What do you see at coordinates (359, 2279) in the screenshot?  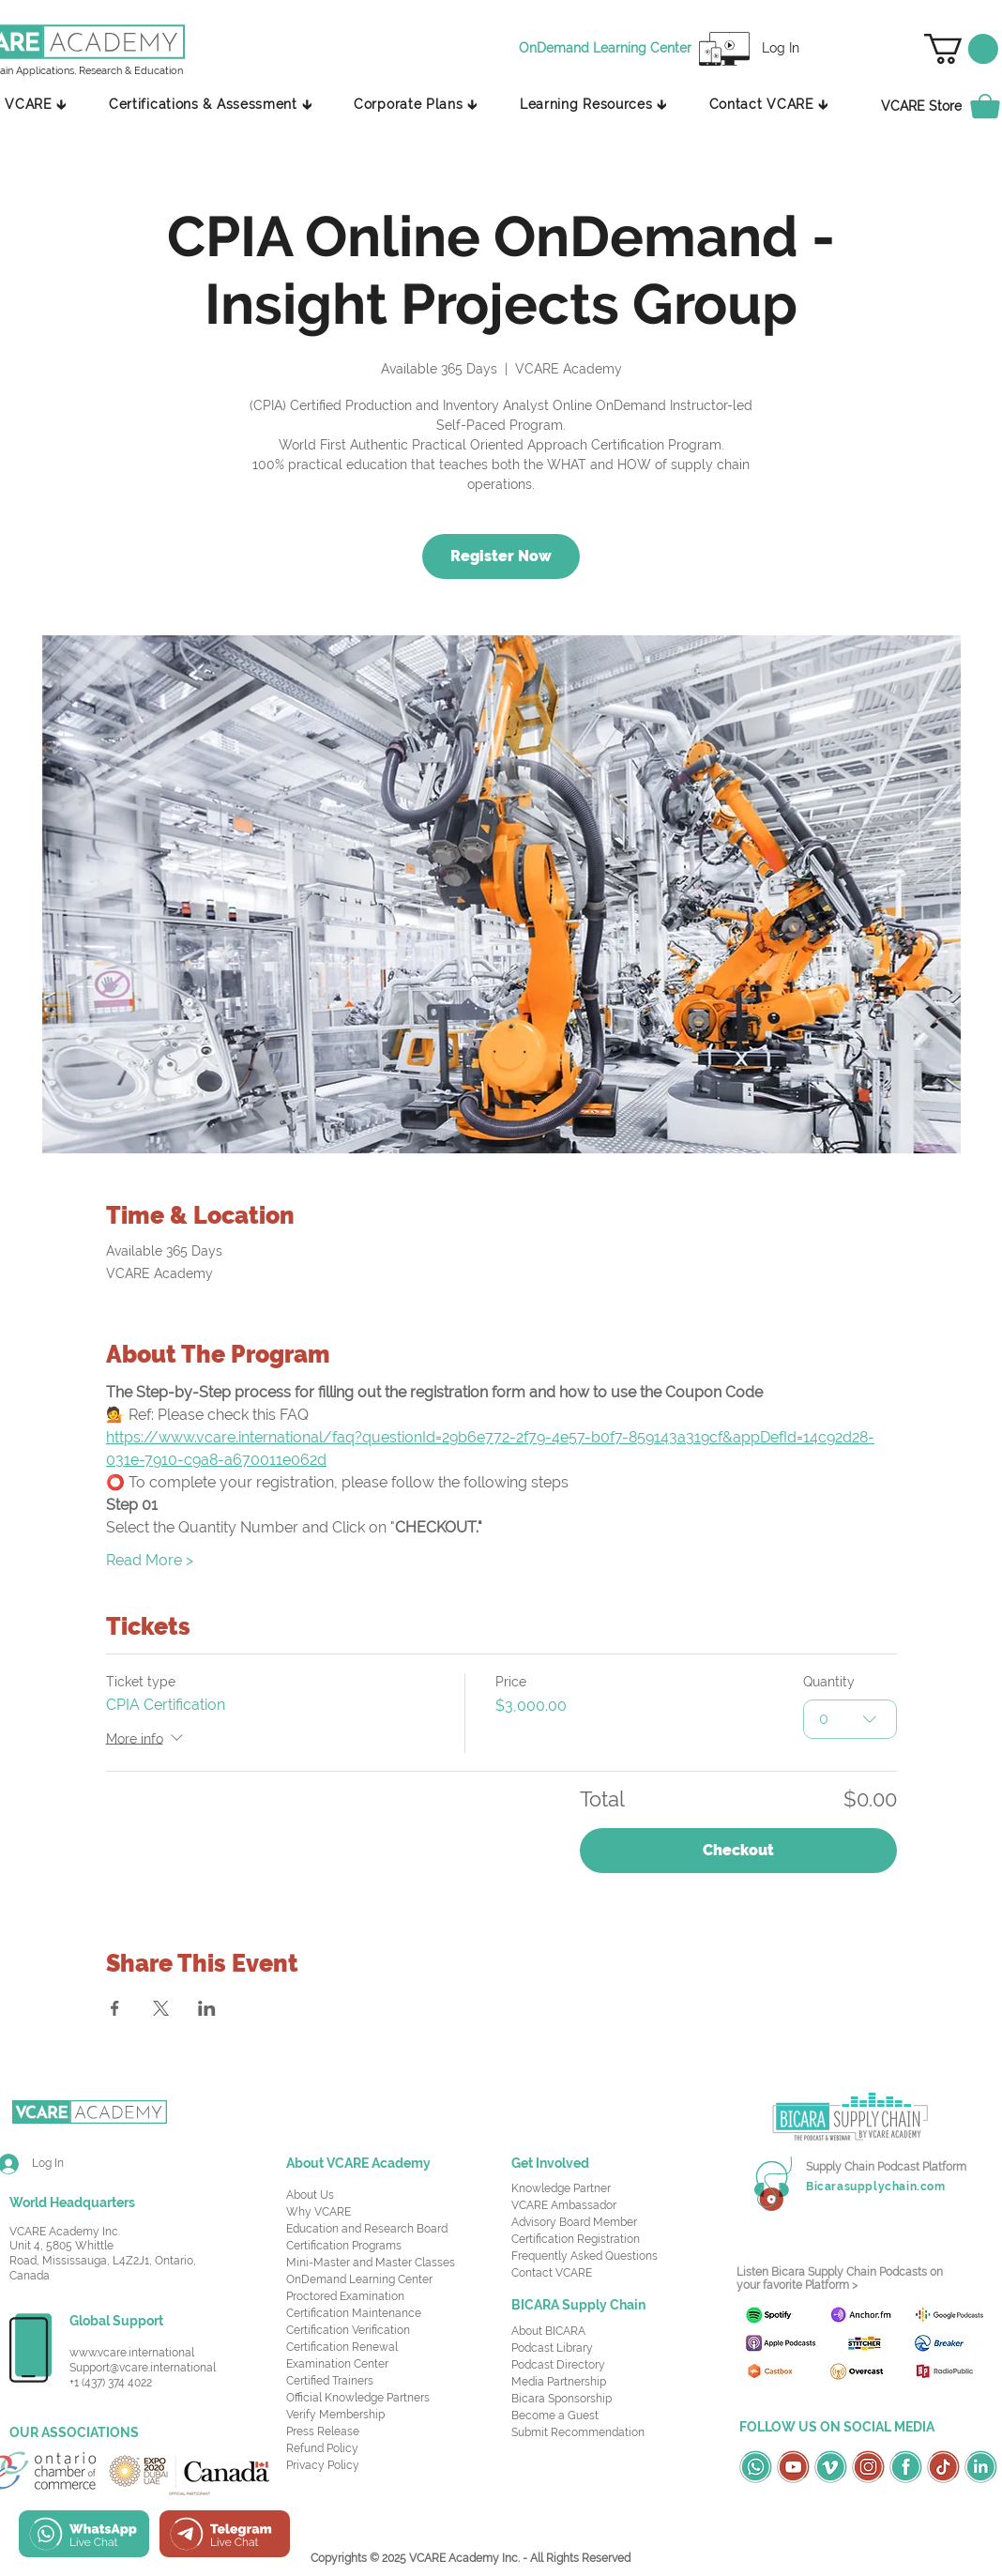 I see `OnDemand Learning Center` at bounding box center [359, 2279].